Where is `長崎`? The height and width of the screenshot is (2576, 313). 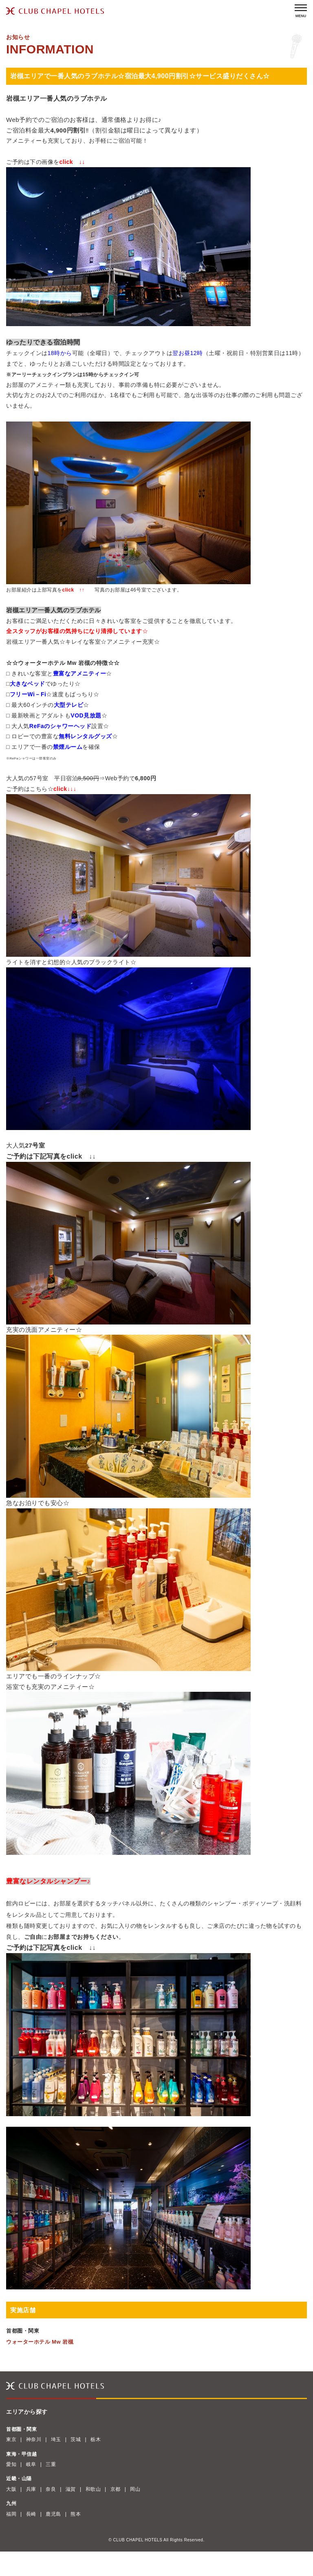
長崎 is located at coordinates (31, 2514).